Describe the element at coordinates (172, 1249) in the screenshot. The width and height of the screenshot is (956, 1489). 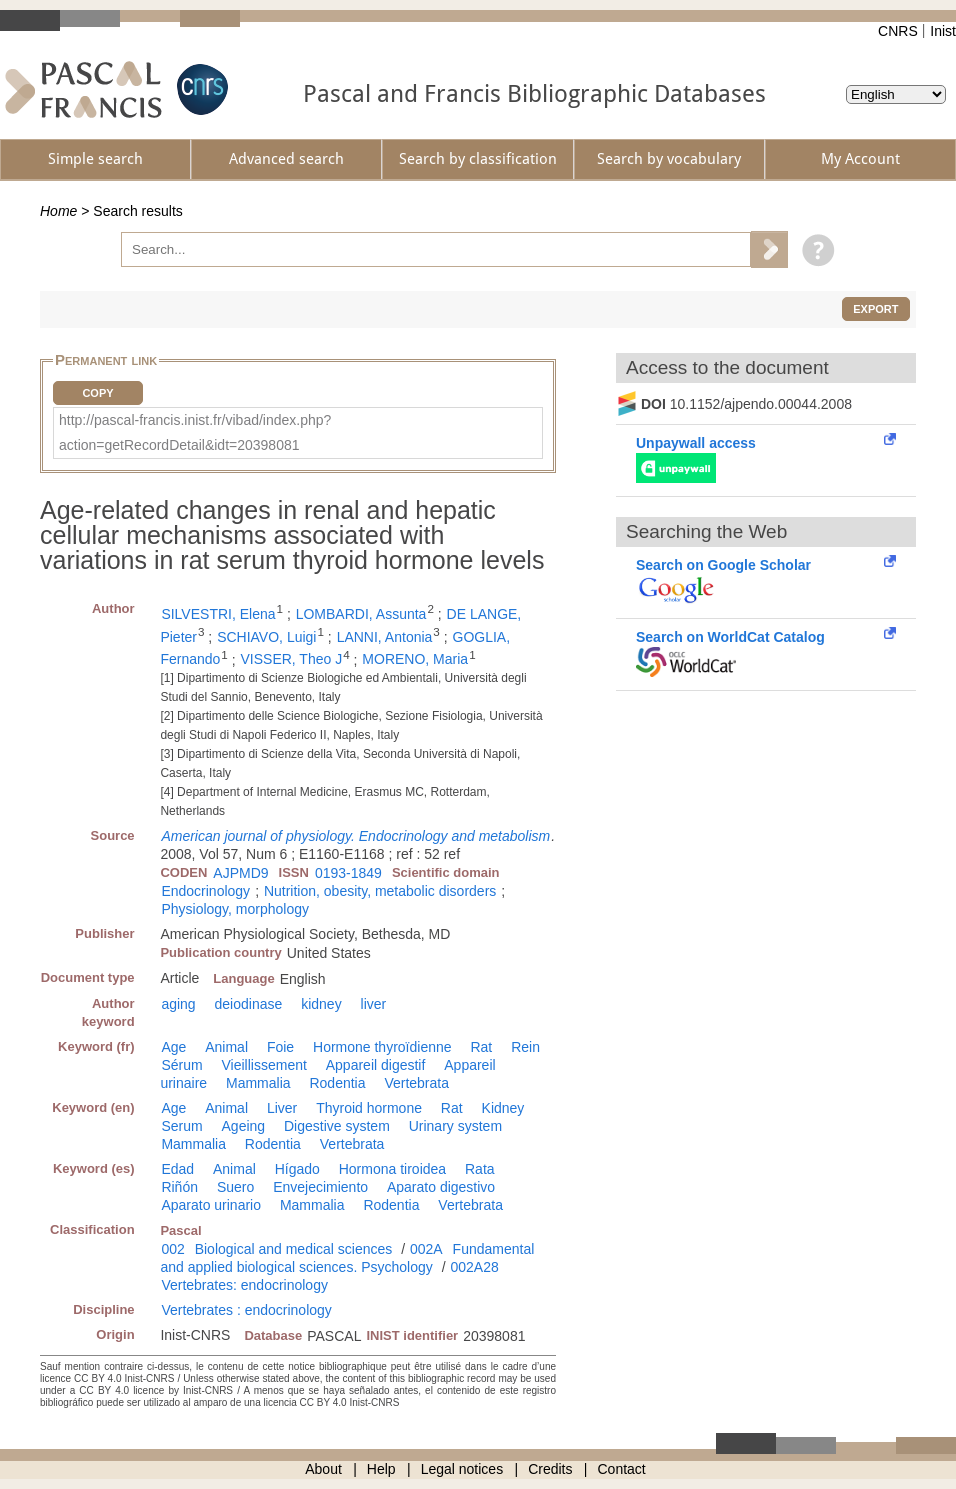
I see `002` at that location.